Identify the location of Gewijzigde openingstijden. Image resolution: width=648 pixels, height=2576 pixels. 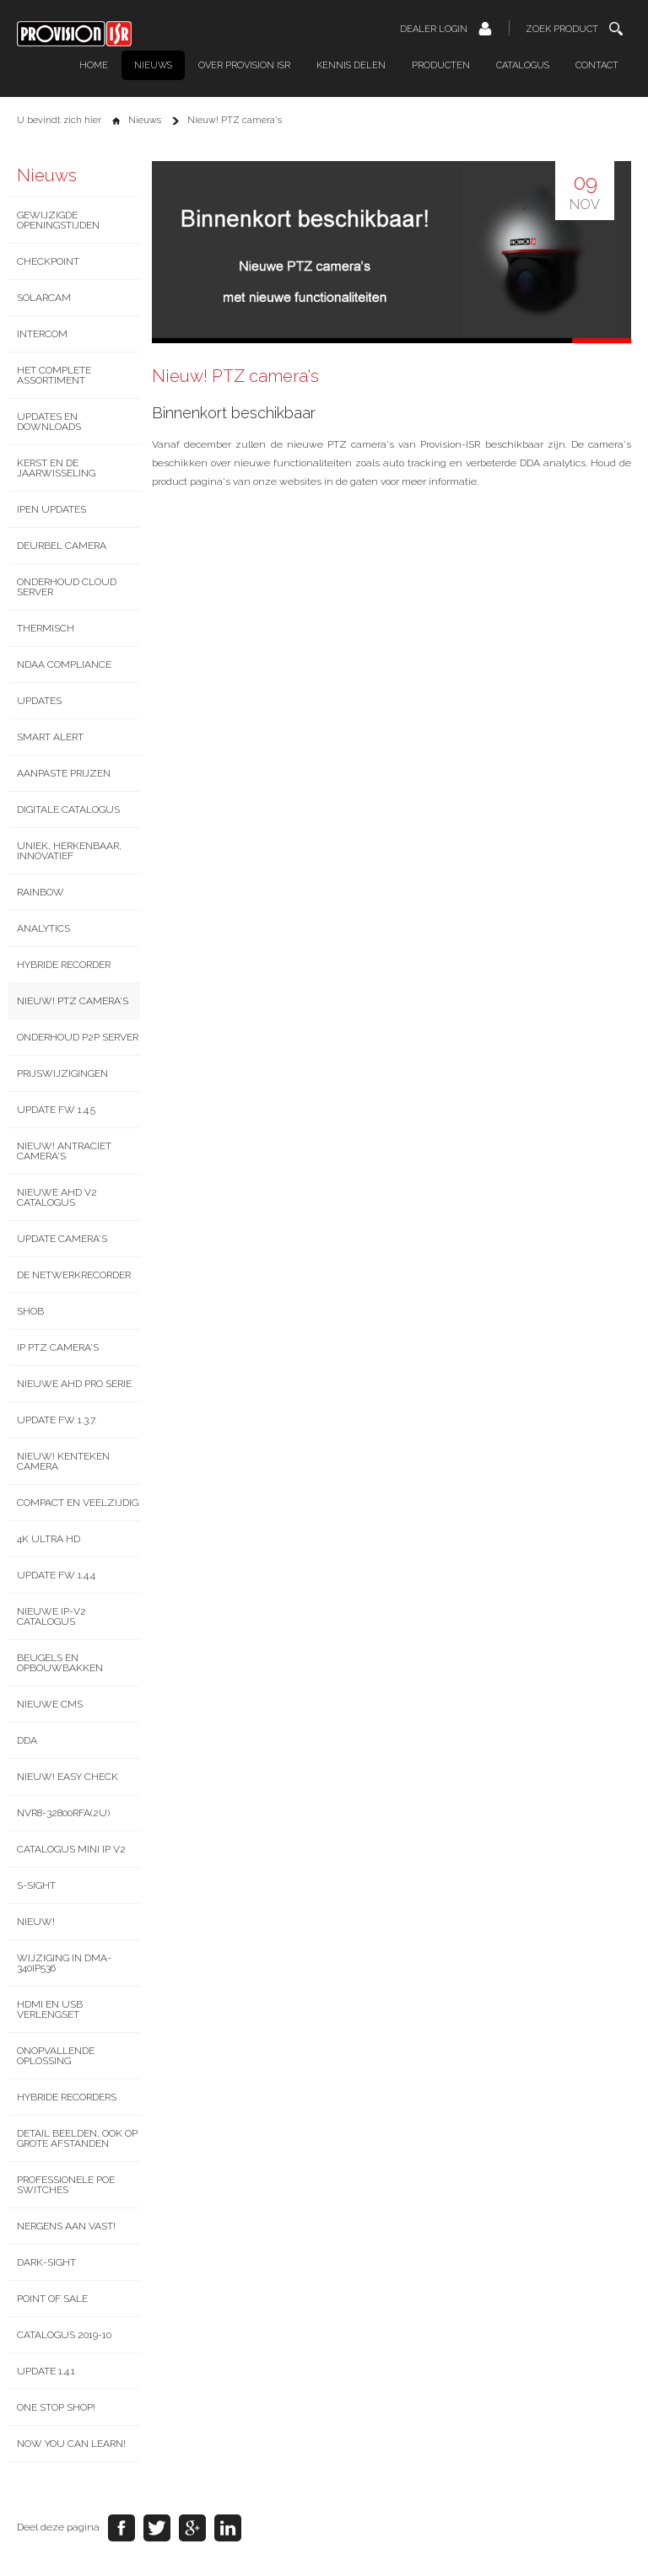
(58, 220).